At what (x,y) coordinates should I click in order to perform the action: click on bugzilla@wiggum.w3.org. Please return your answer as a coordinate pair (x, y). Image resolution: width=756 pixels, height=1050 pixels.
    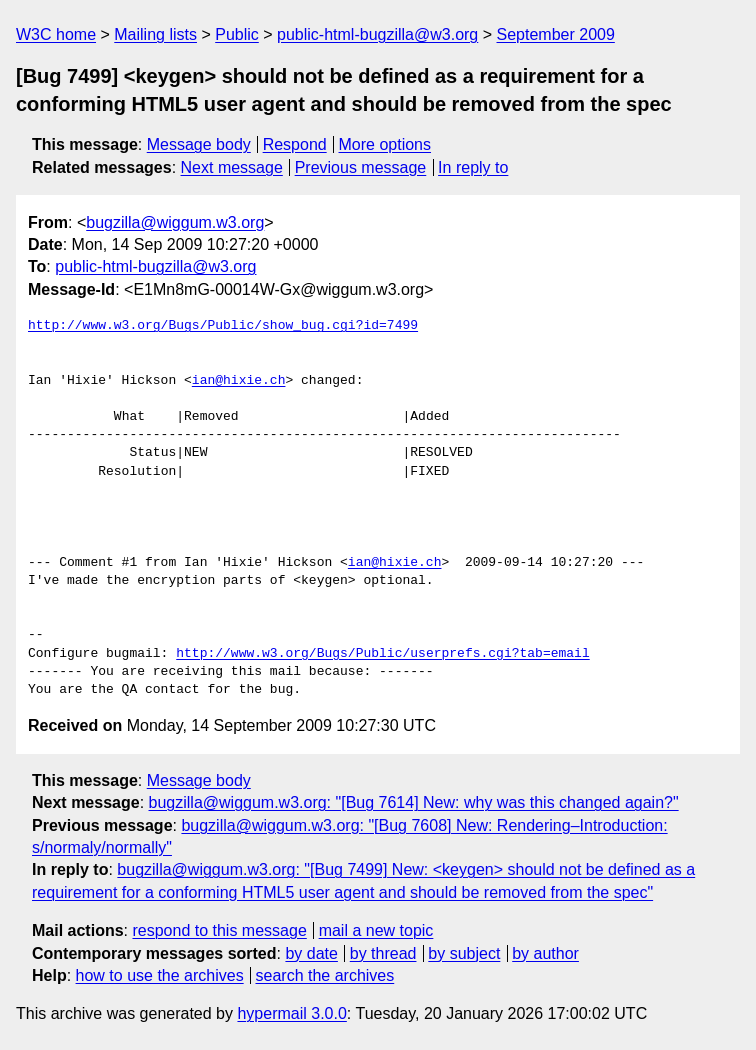
    Looking at the image, I should click on (175, 222).